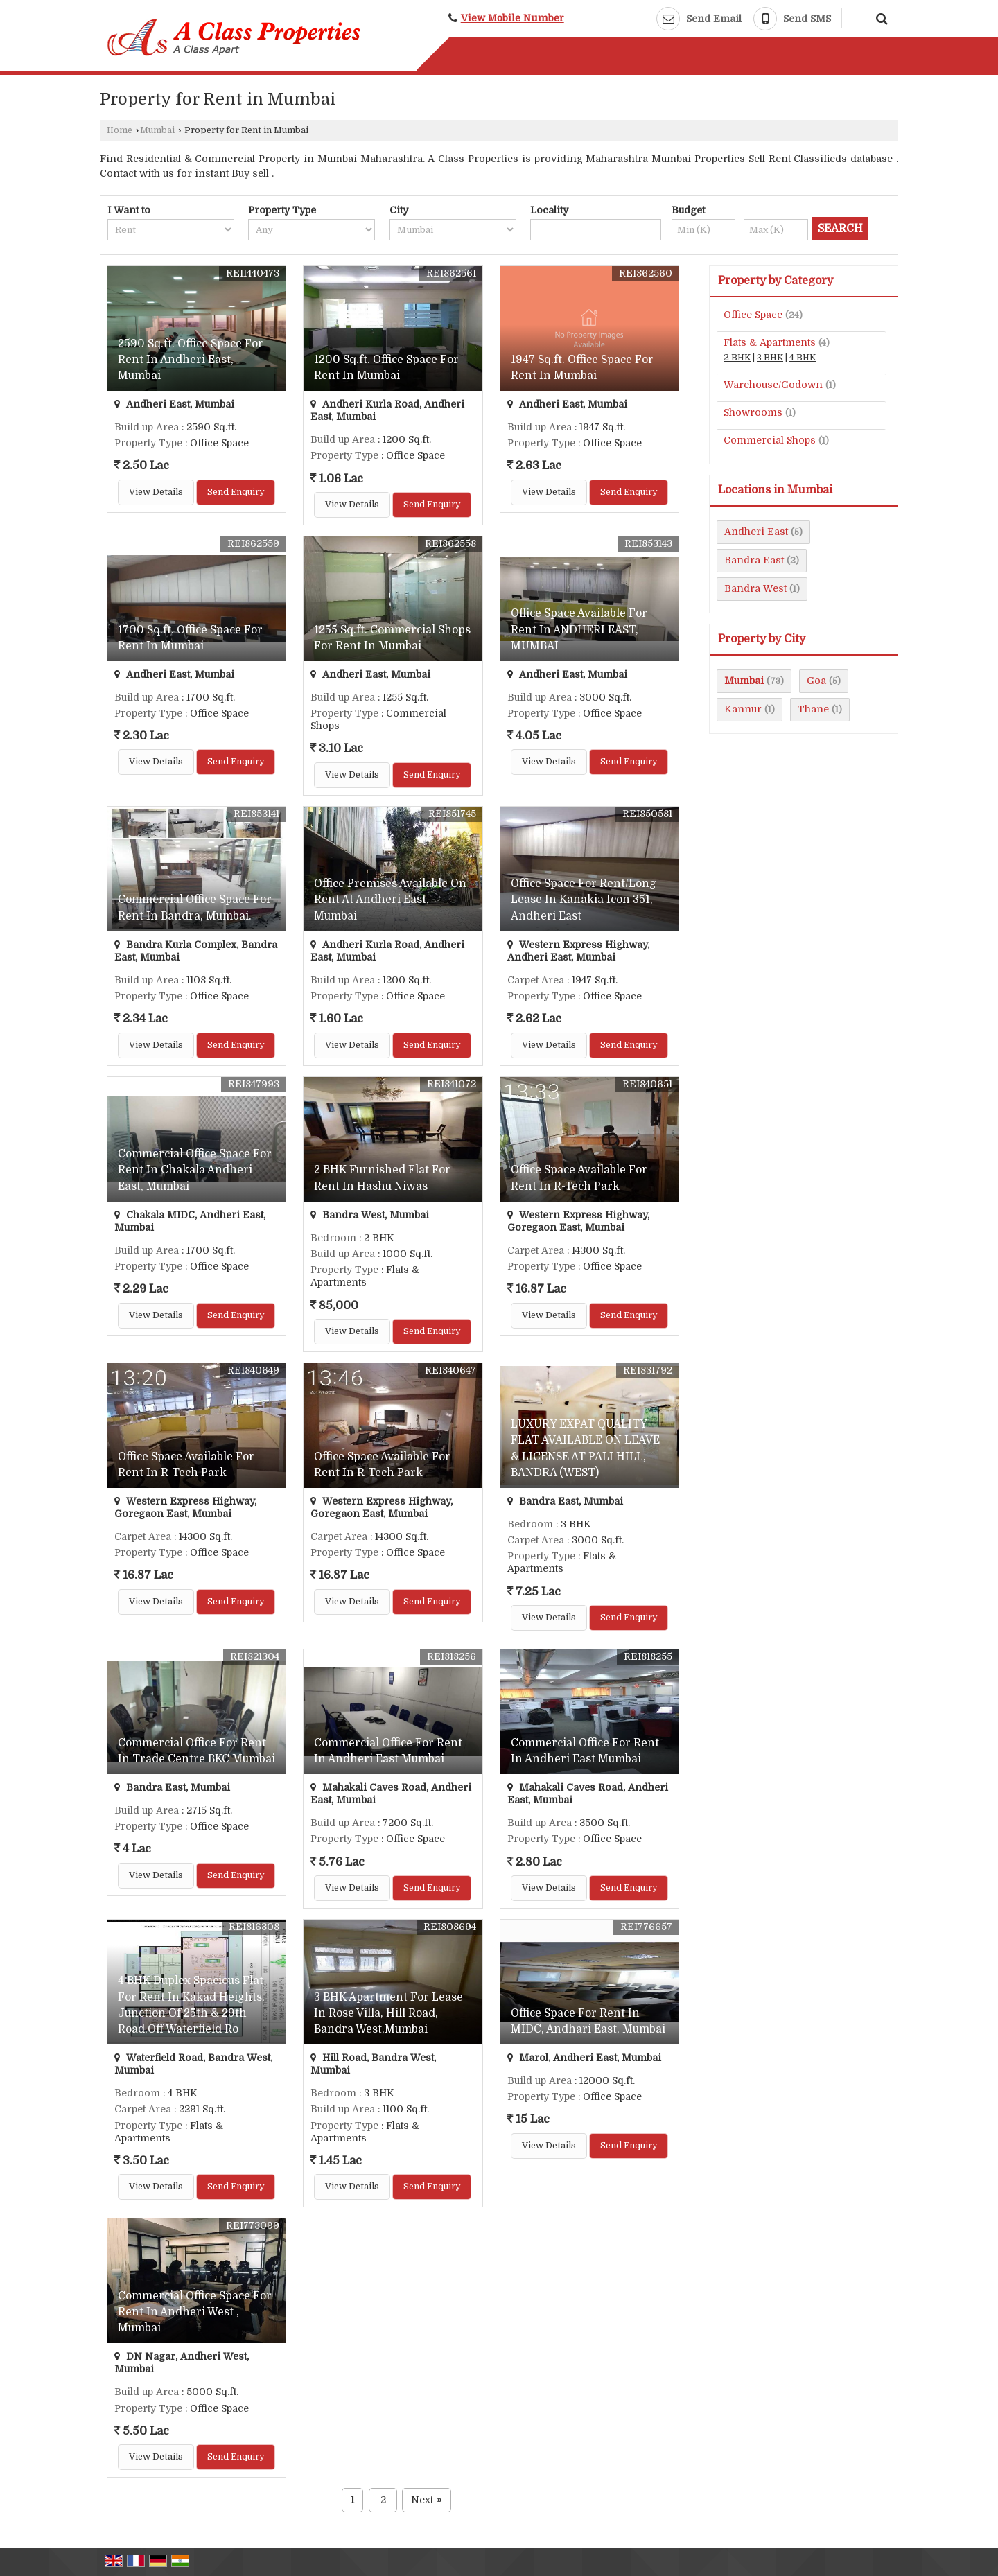  Describe the element at coordinates (813, 709) in the screenshot. I see `Thane` at that location.